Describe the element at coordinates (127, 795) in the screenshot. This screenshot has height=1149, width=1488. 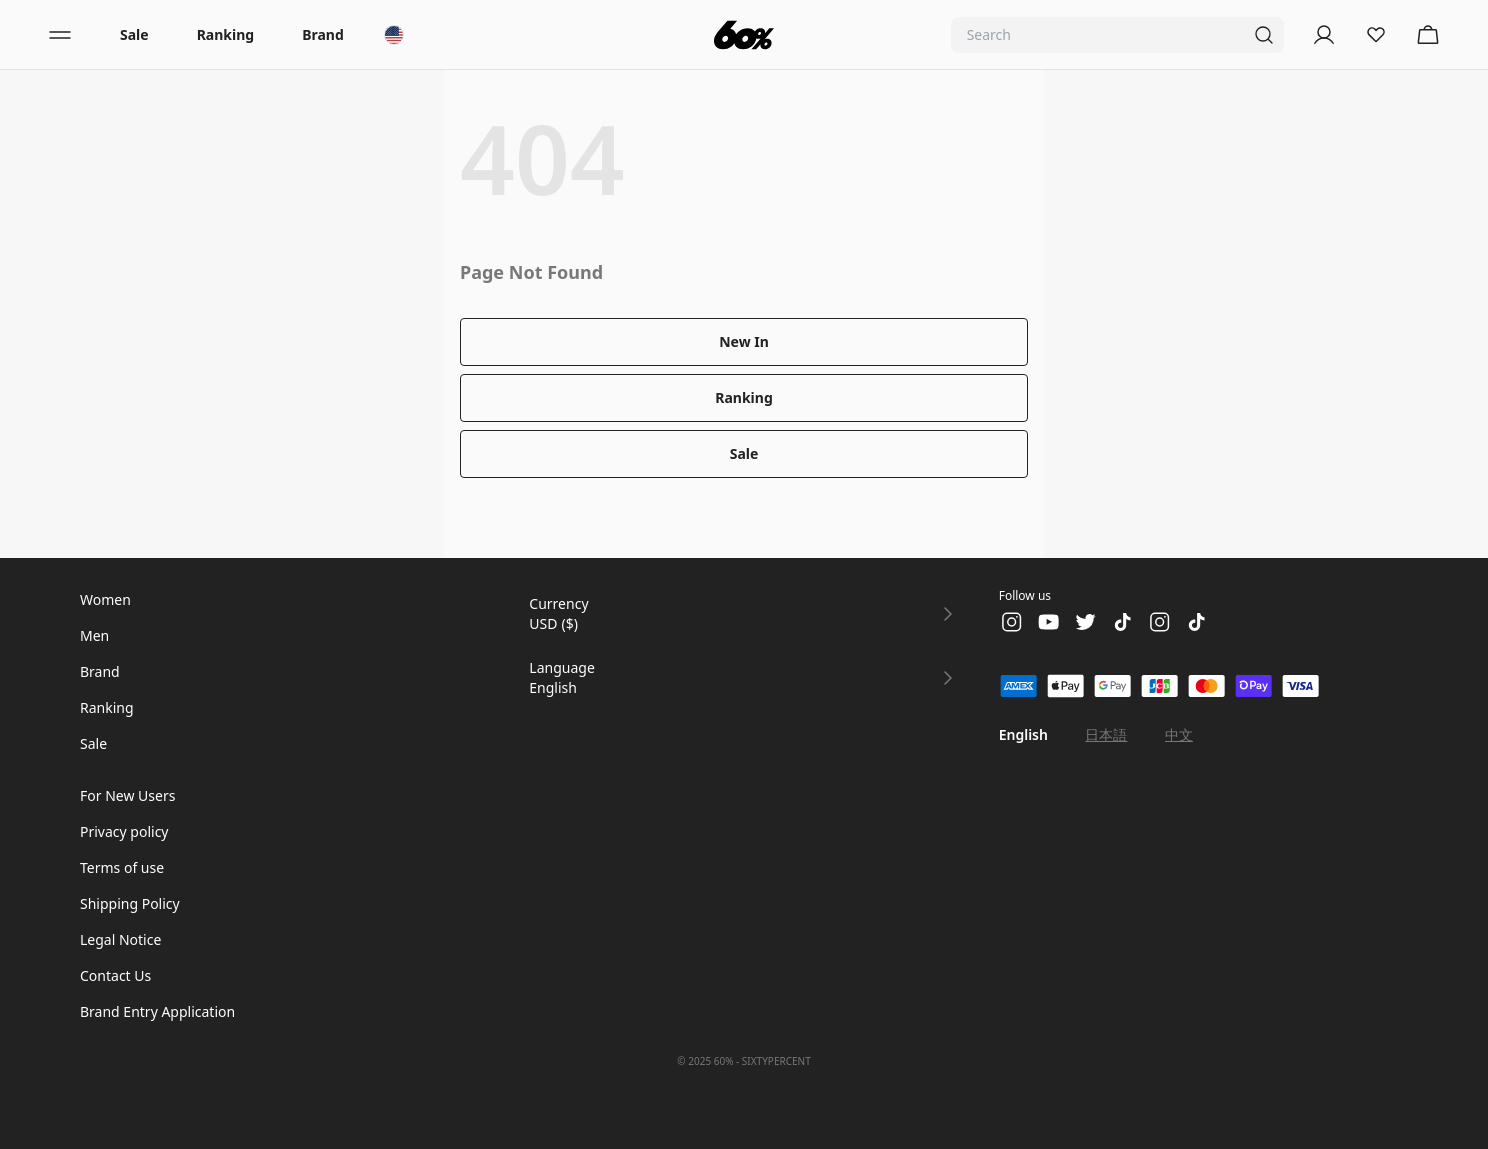
I see `For New Users` at that location.